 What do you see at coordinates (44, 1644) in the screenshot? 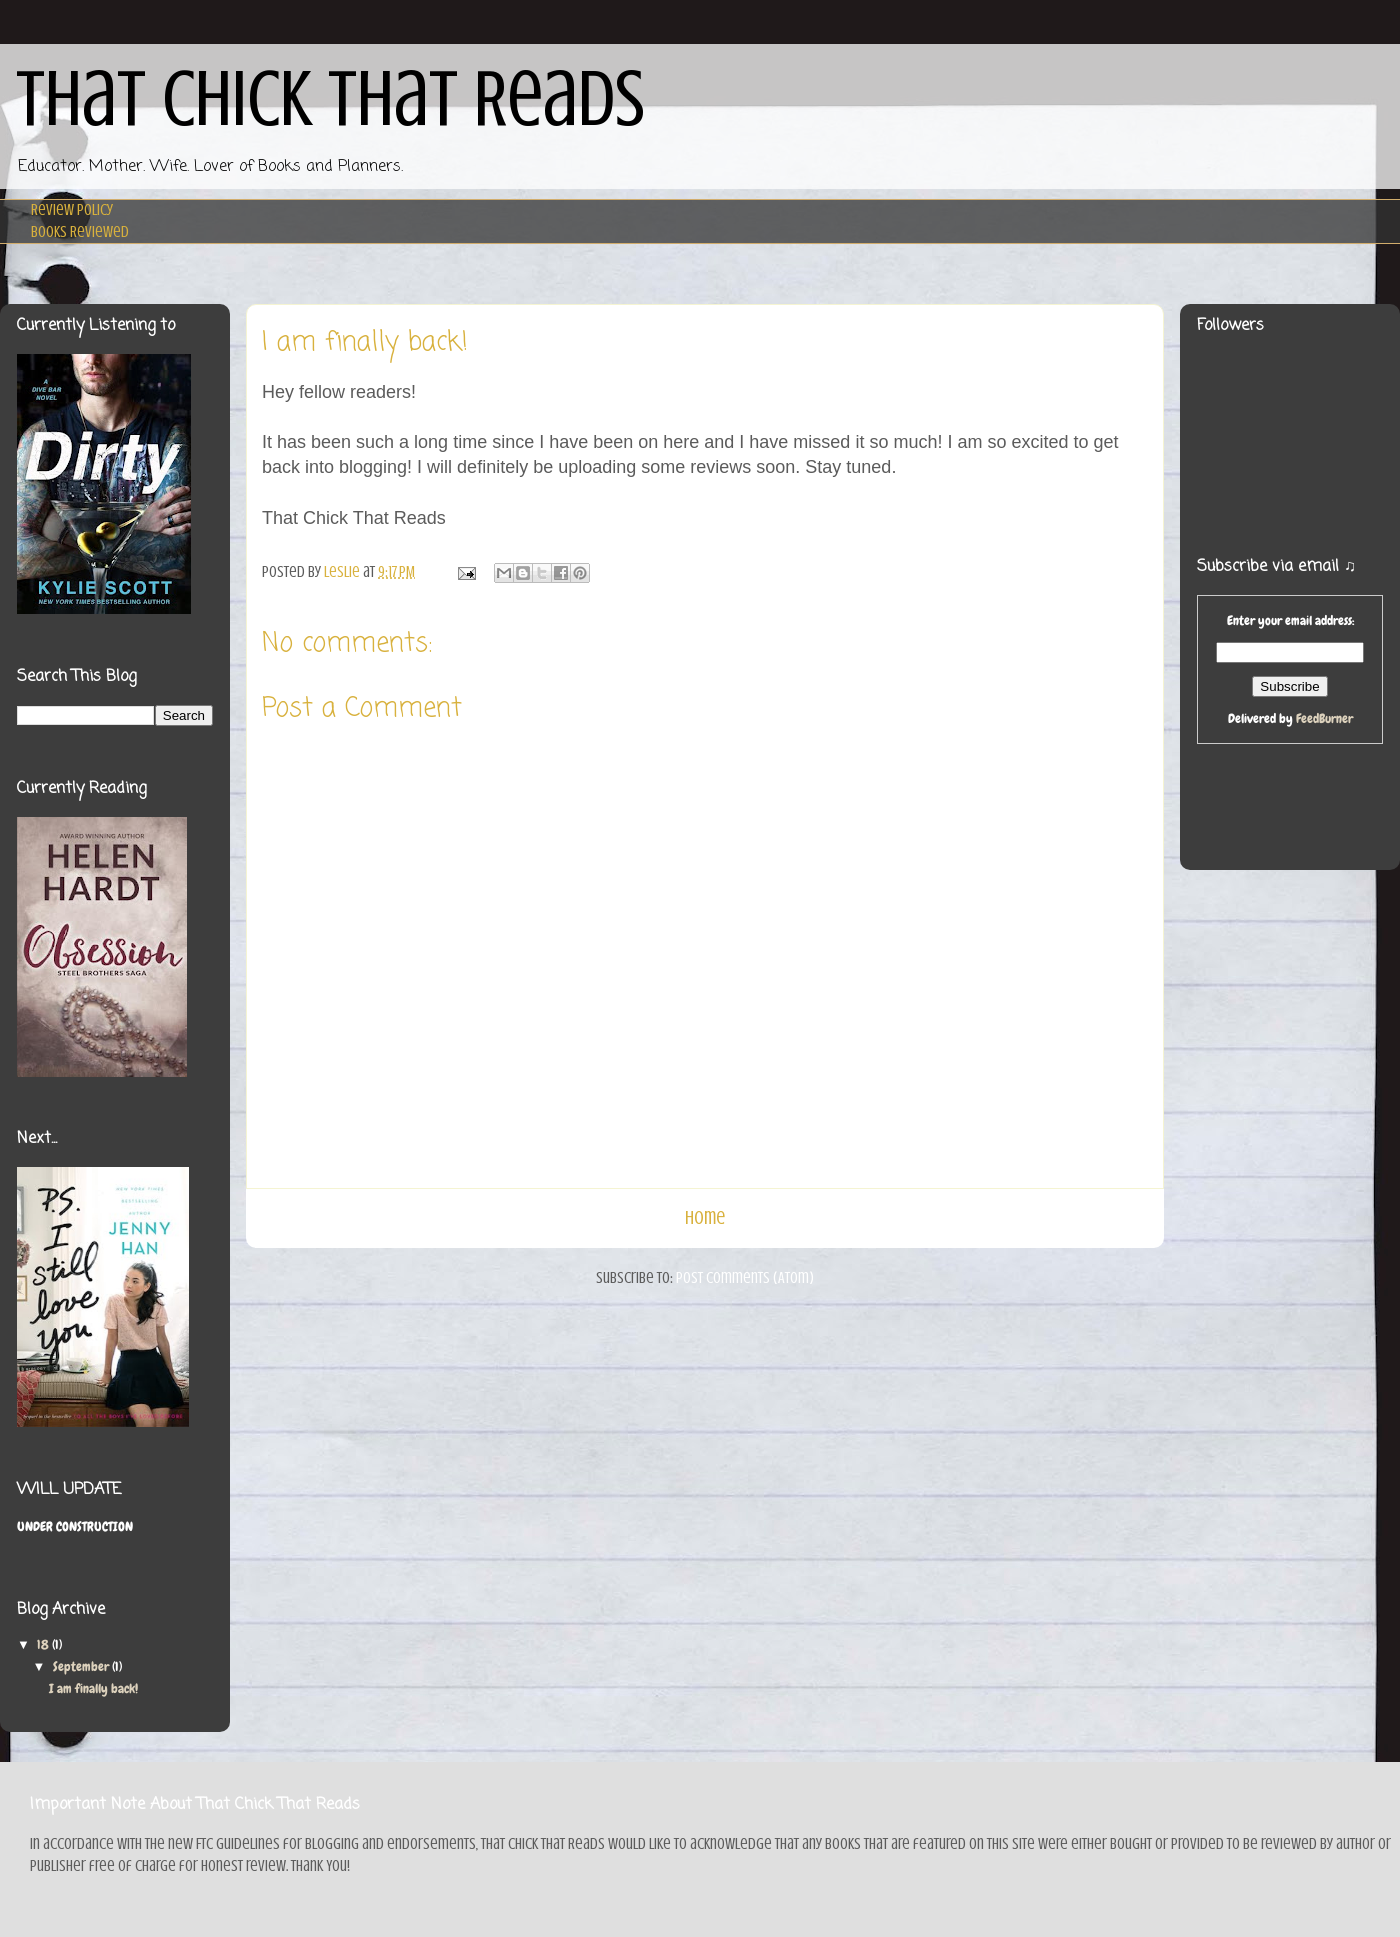
I see `18` at bounding box center [44, 1644].